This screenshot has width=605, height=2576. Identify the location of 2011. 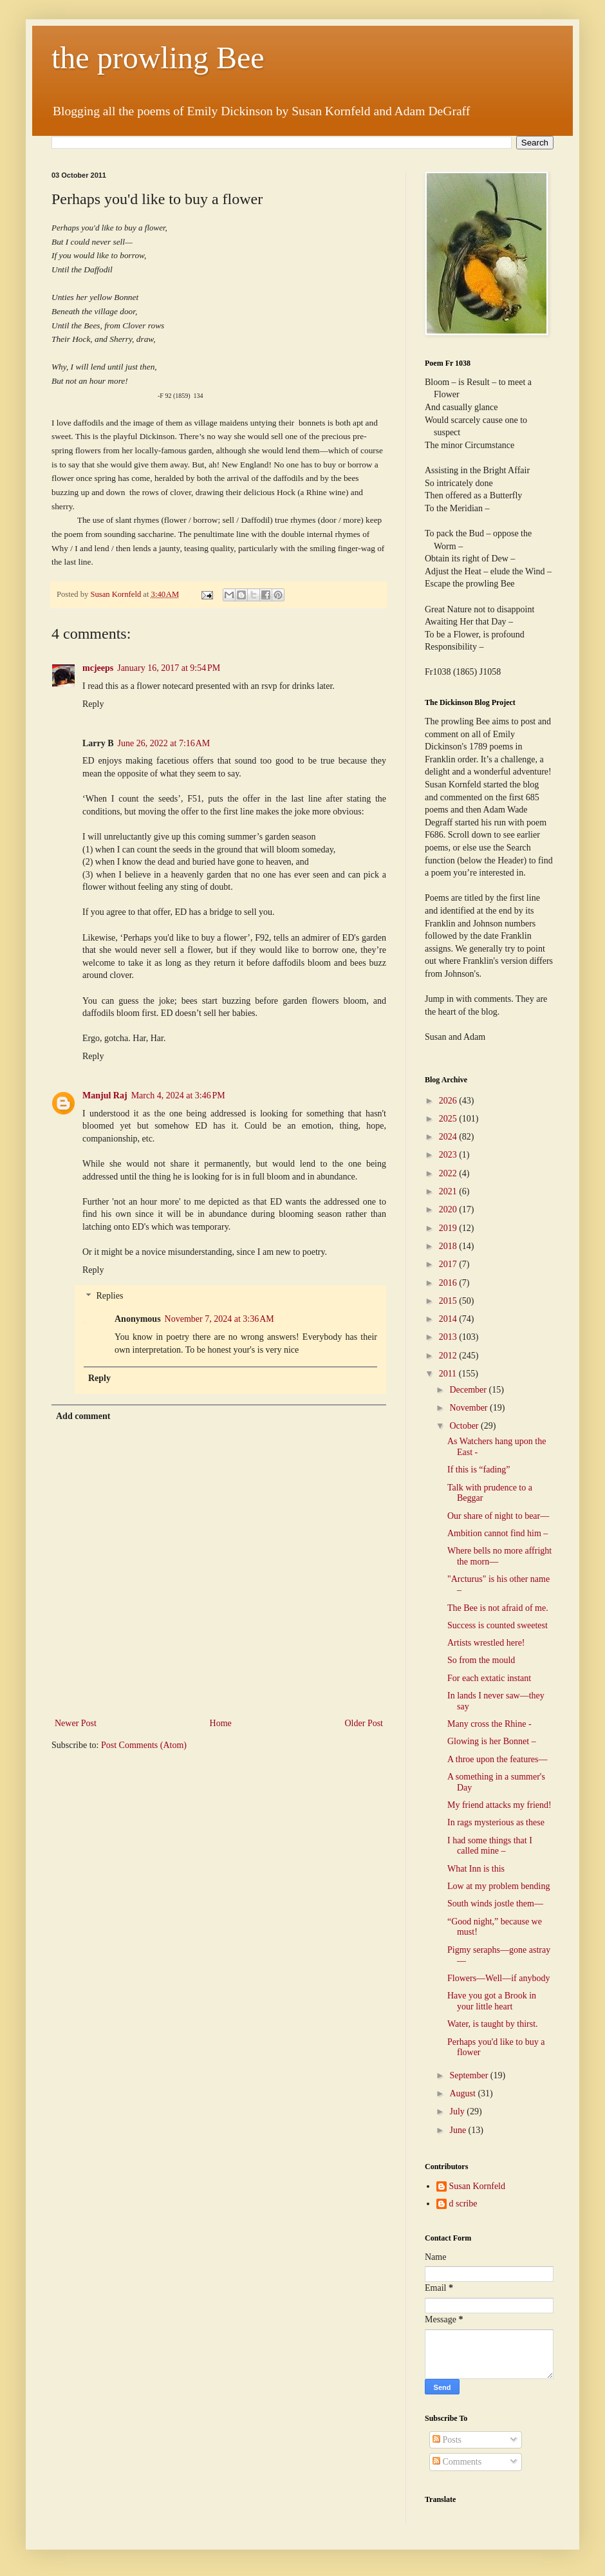
(449, 1373).